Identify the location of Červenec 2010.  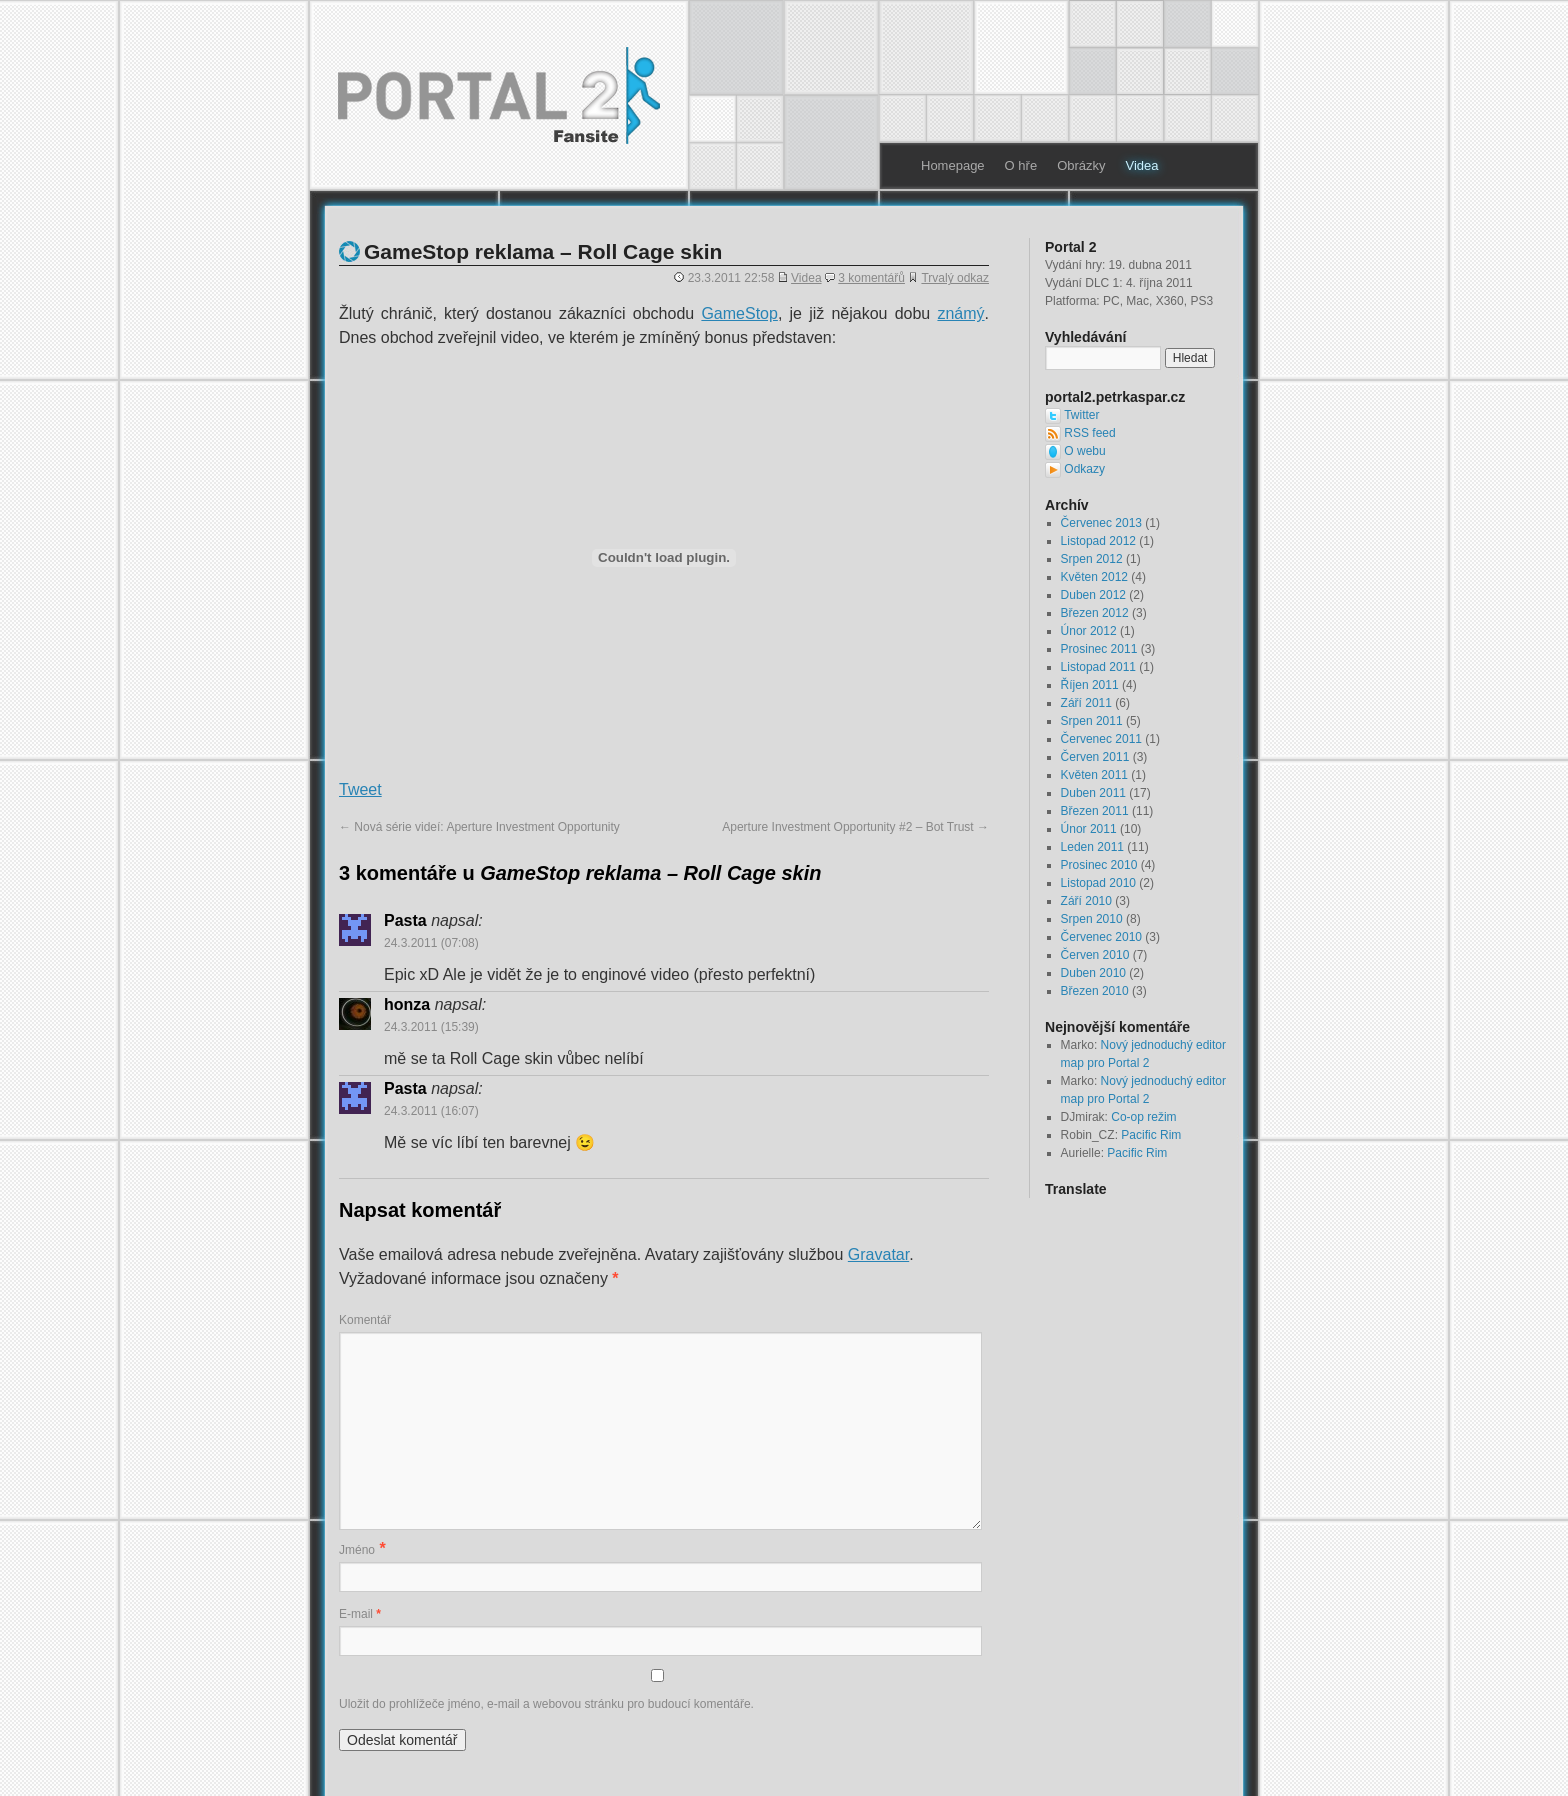
(1101, 937).